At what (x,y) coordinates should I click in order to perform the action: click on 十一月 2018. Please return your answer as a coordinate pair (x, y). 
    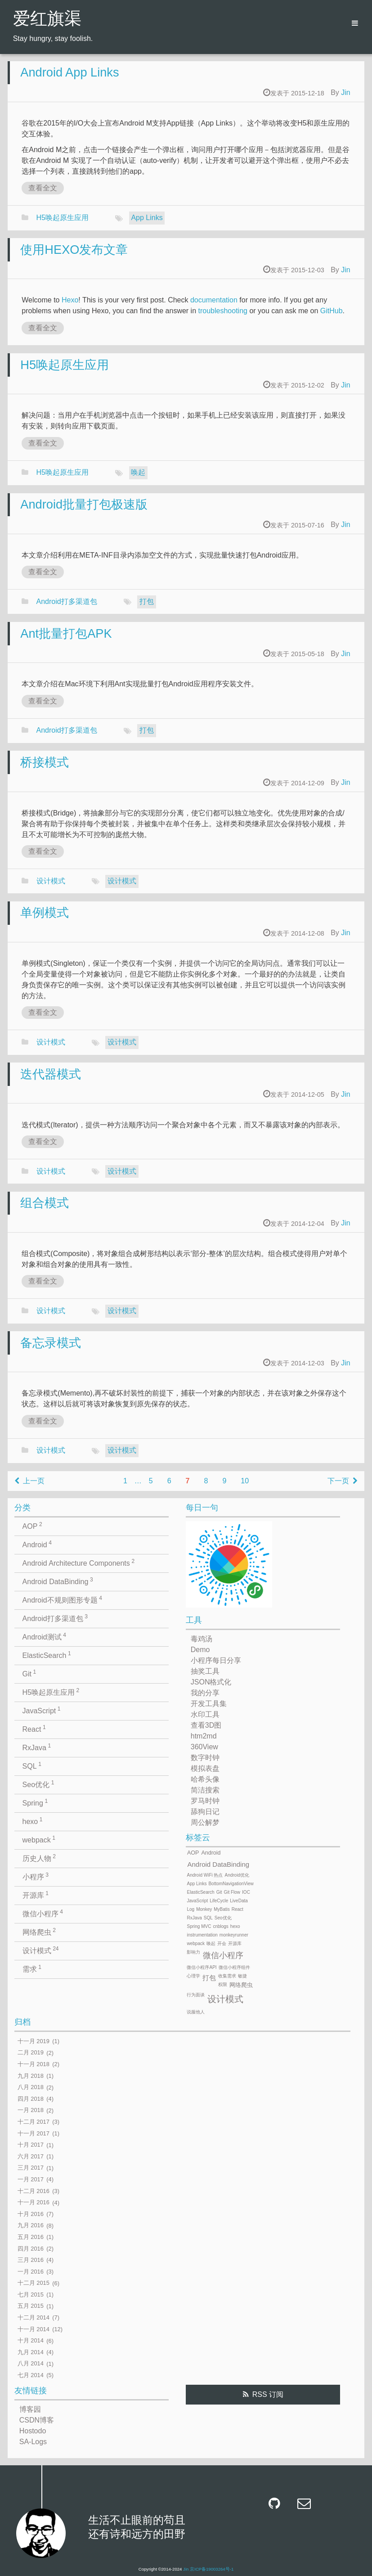
    Looking at the image, I should click on (33, 2064).